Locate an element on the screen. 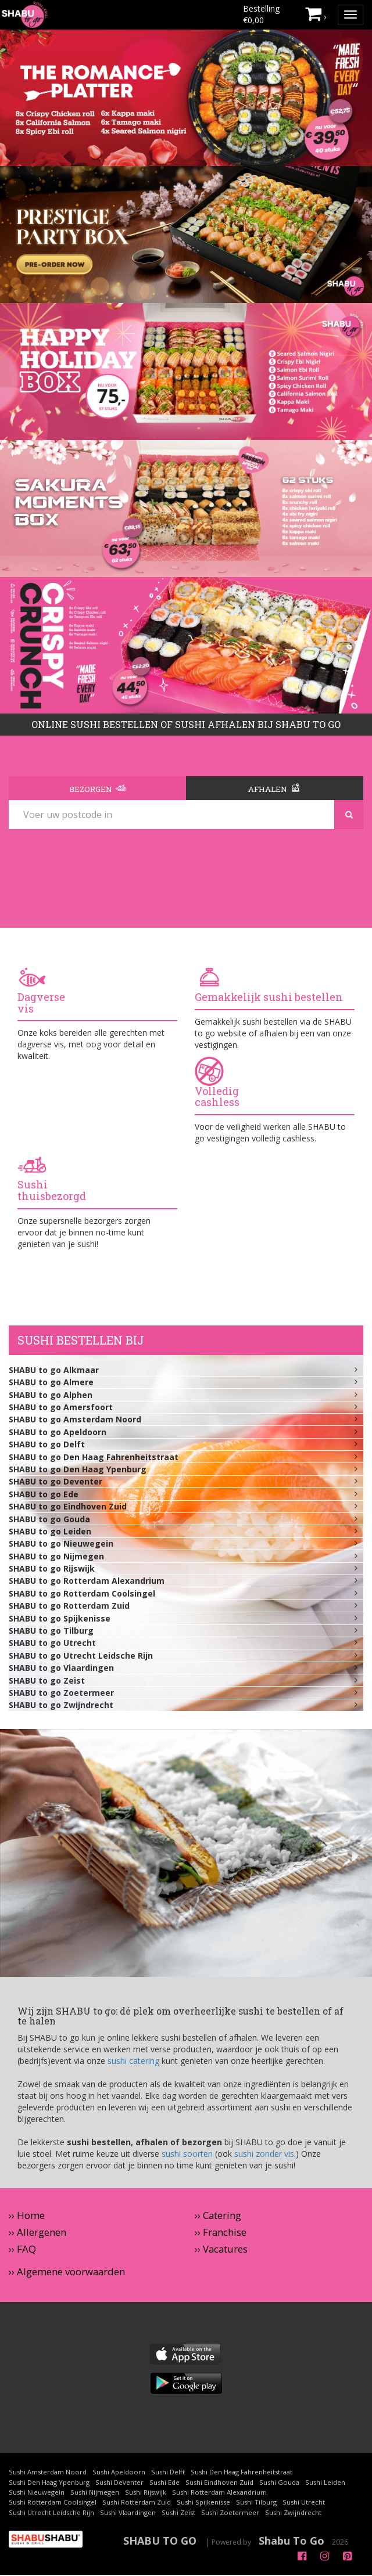 The width and height of the screenshot is (372, 2576). Sushi Eindhoven Zuid is located at coordinates (219, 2482).